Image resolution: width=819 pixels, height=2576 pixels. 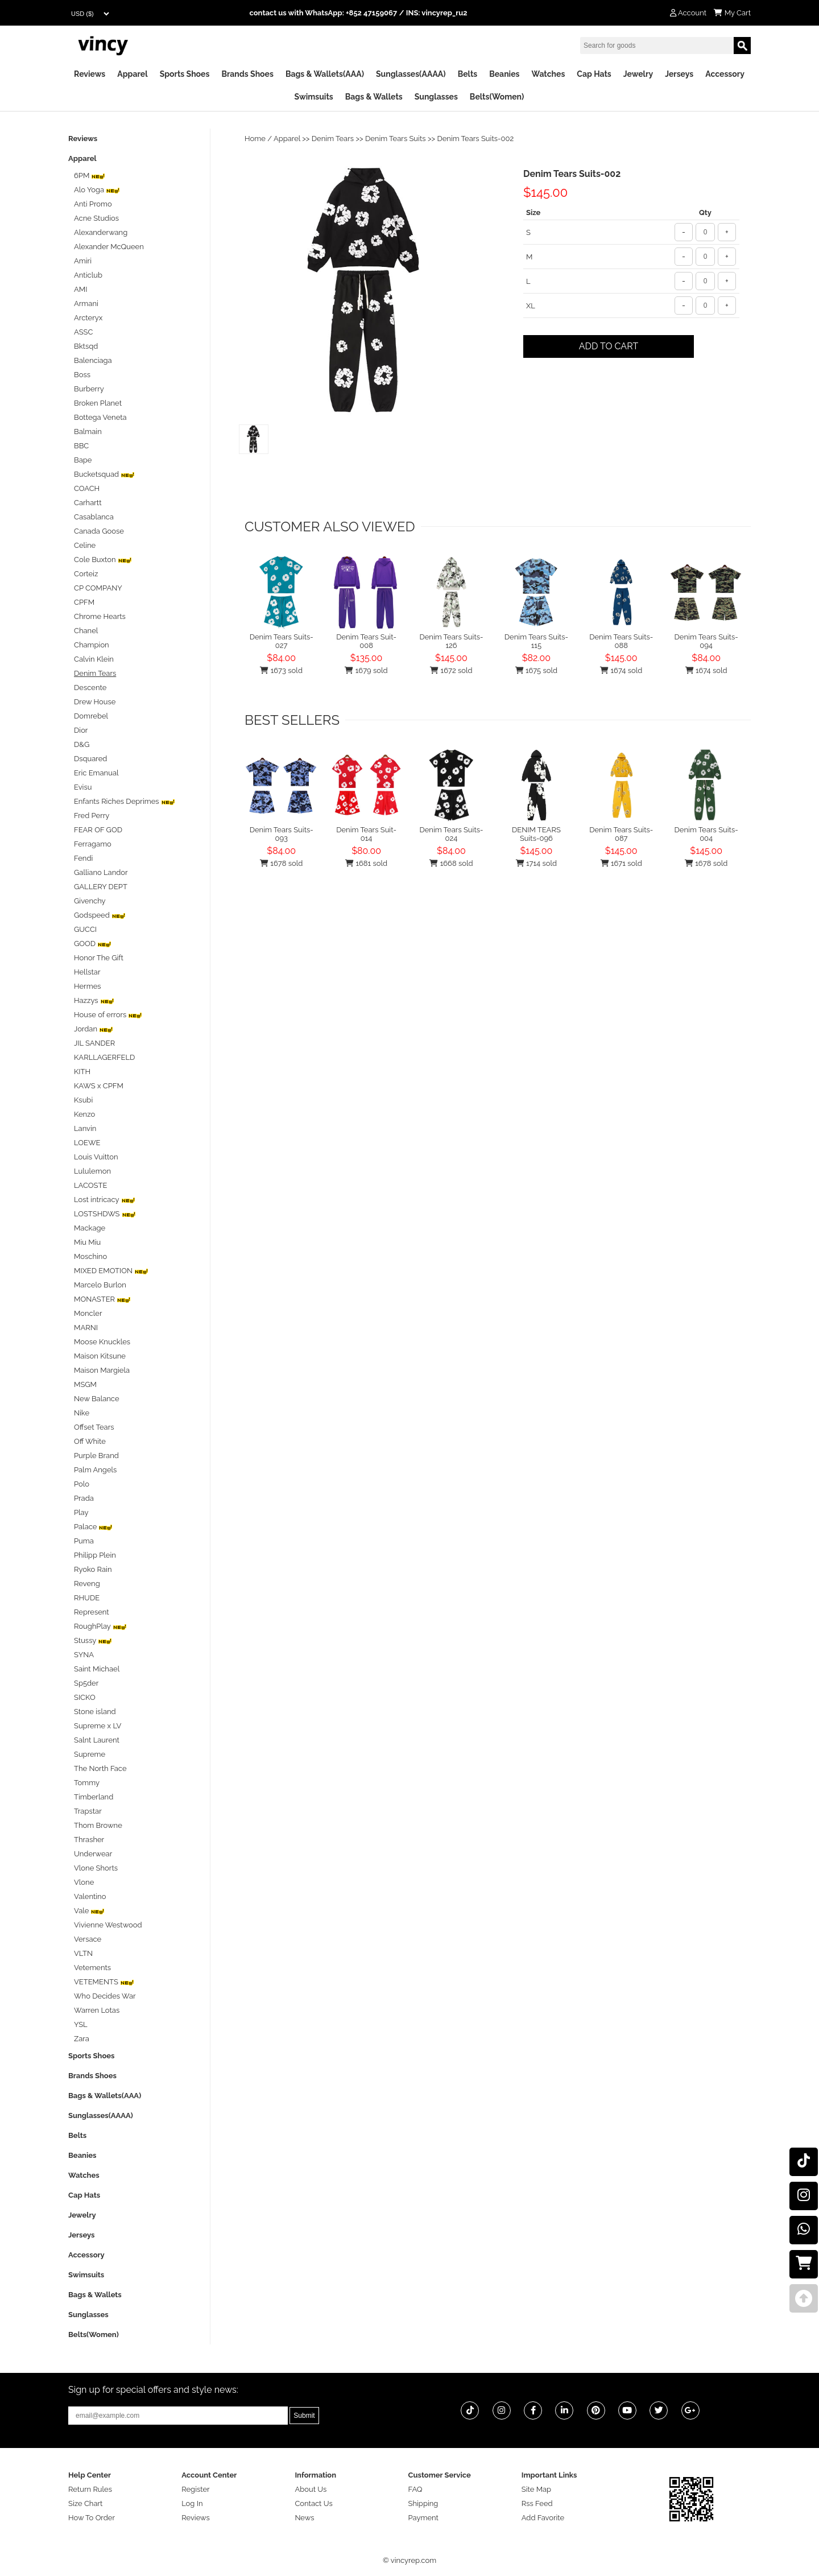 I want to click on Sports Shoes, so click(x=185, y=74).